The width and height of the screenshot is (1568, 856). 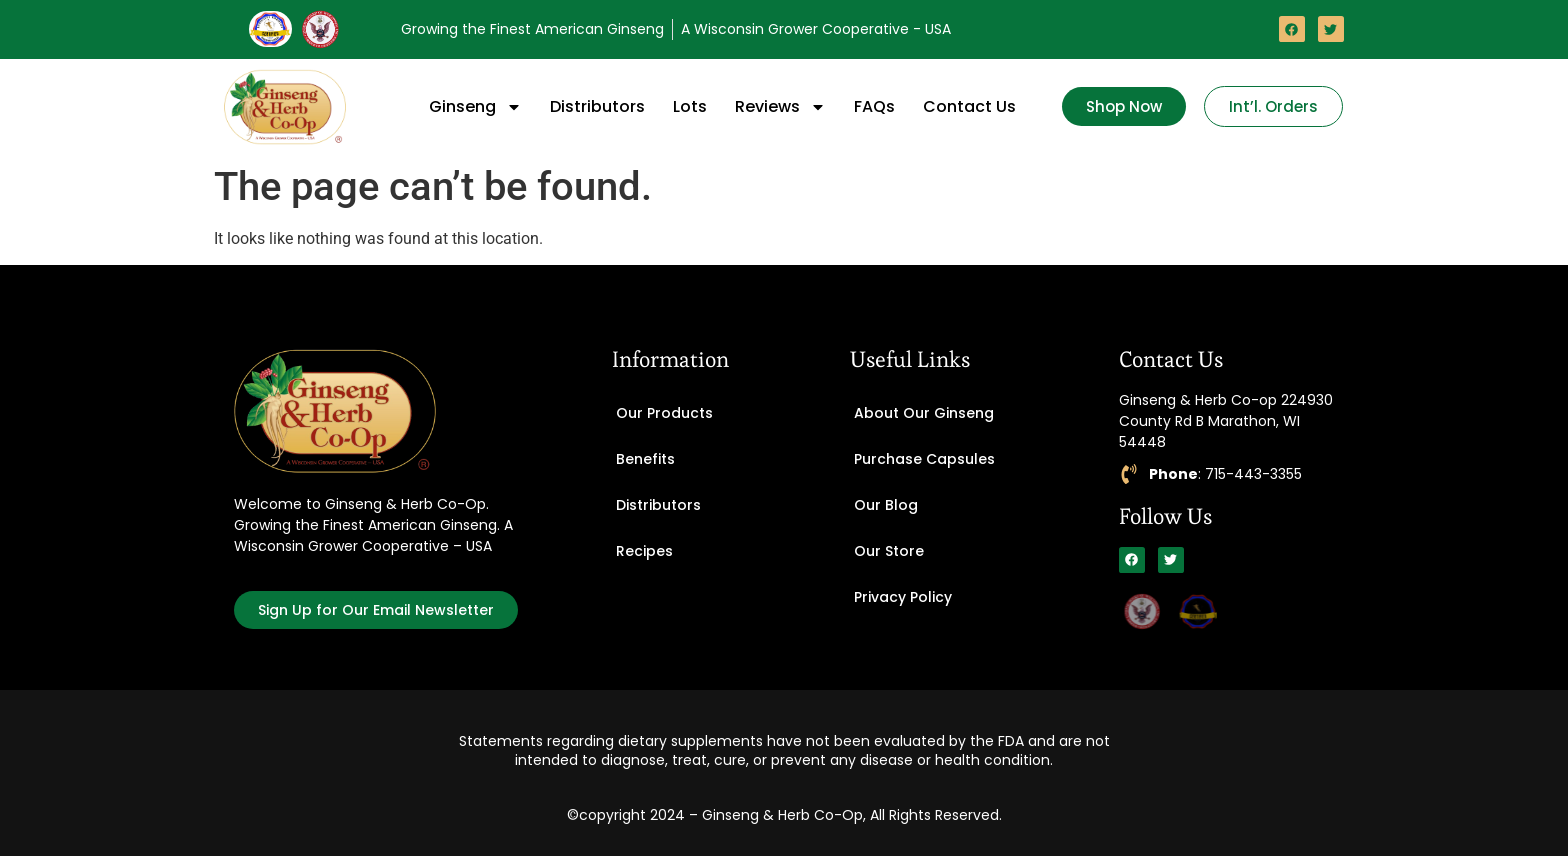 What do you see at coordinates (924, 413) in the screenshot?
I see `About Our Ginseng` at bounding box center [924, 413].